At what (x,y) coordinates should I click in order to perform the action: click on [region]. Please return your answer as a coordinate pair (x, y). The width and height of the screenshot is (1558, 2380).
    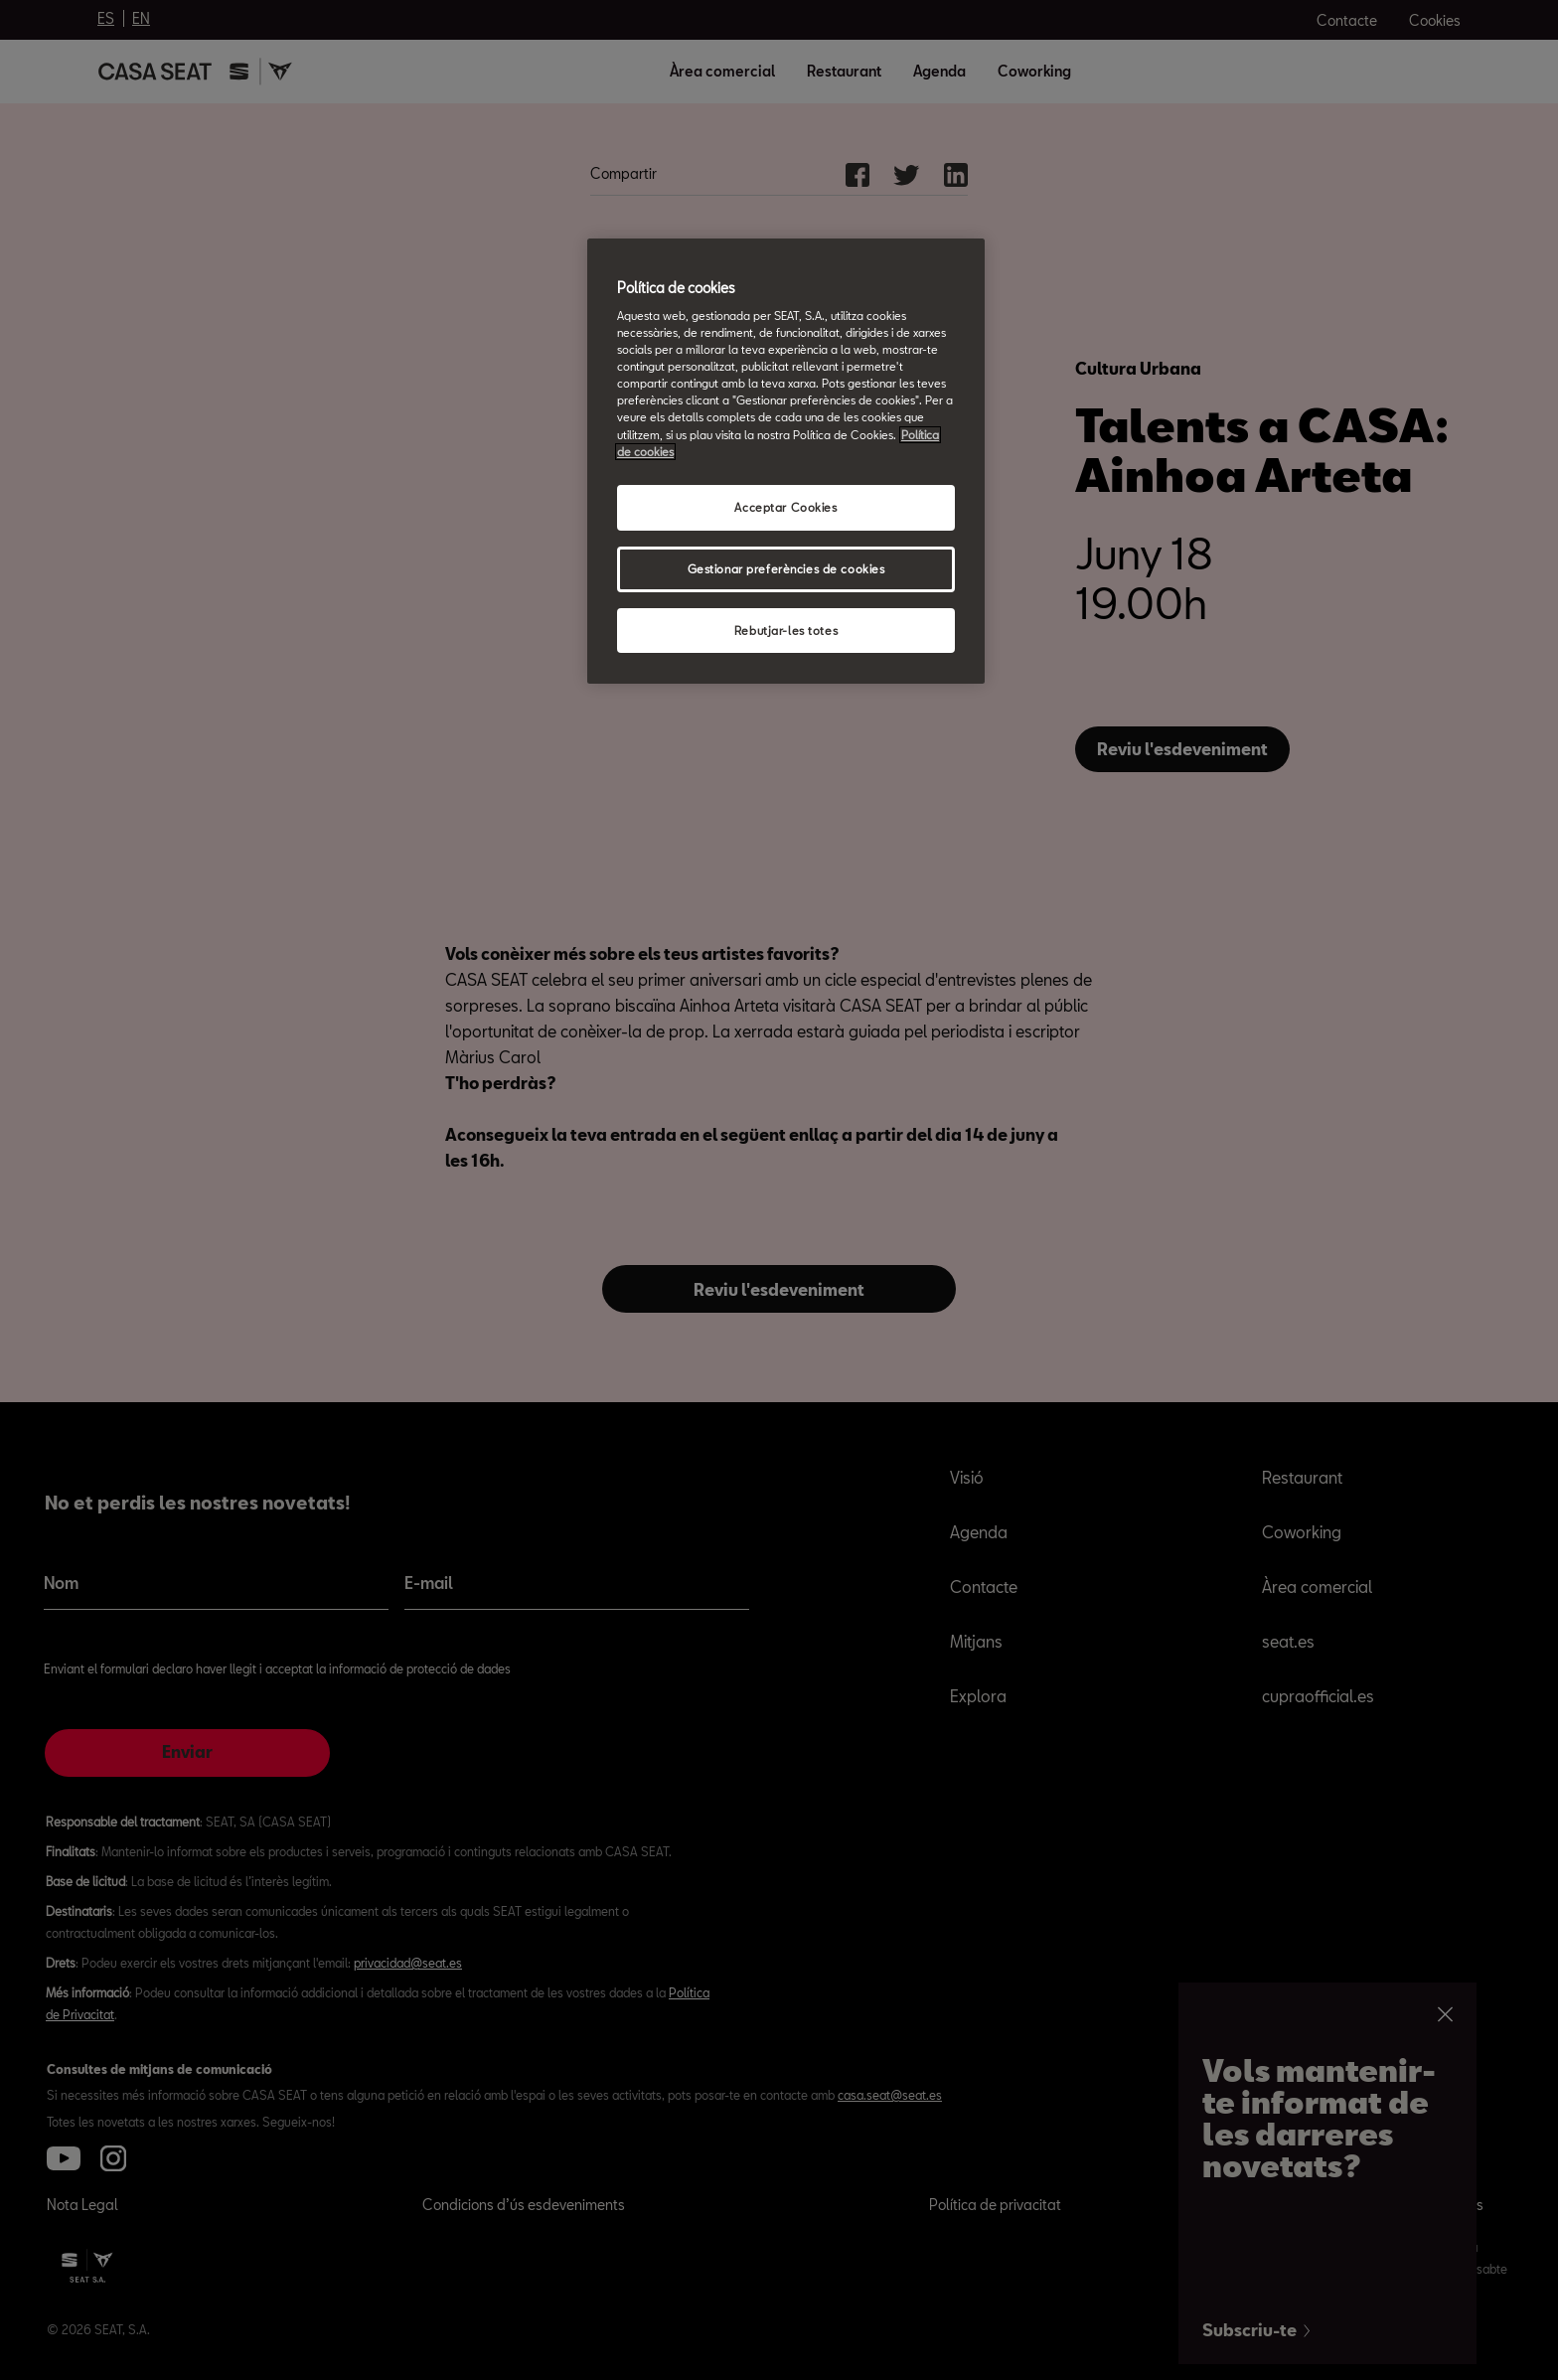
    Looking at the image, I should click on (786, 461).